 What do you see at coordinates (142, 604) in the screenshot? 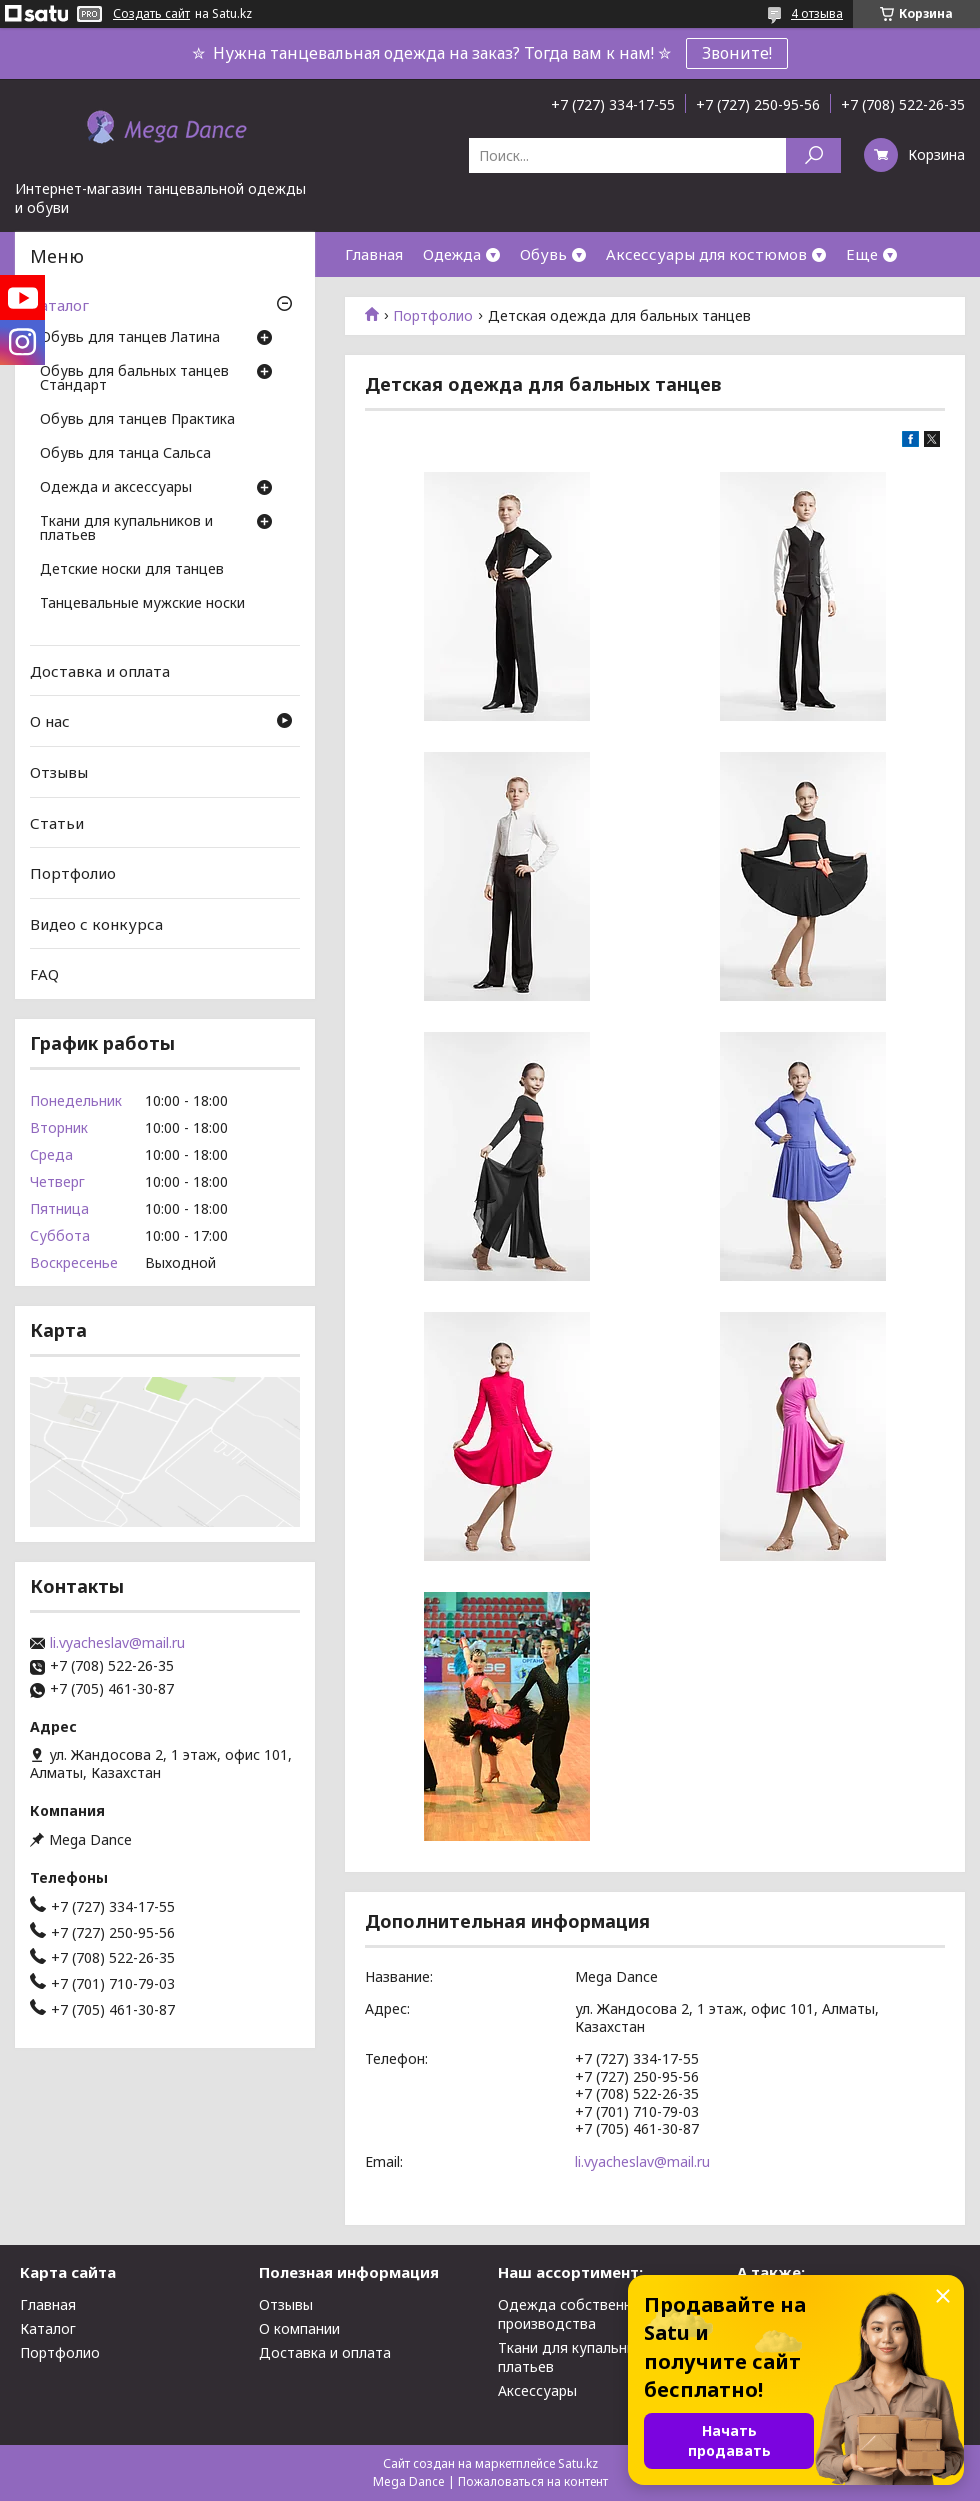
I see `Танцевальные мужские носки` at bounding box center [142, 604].